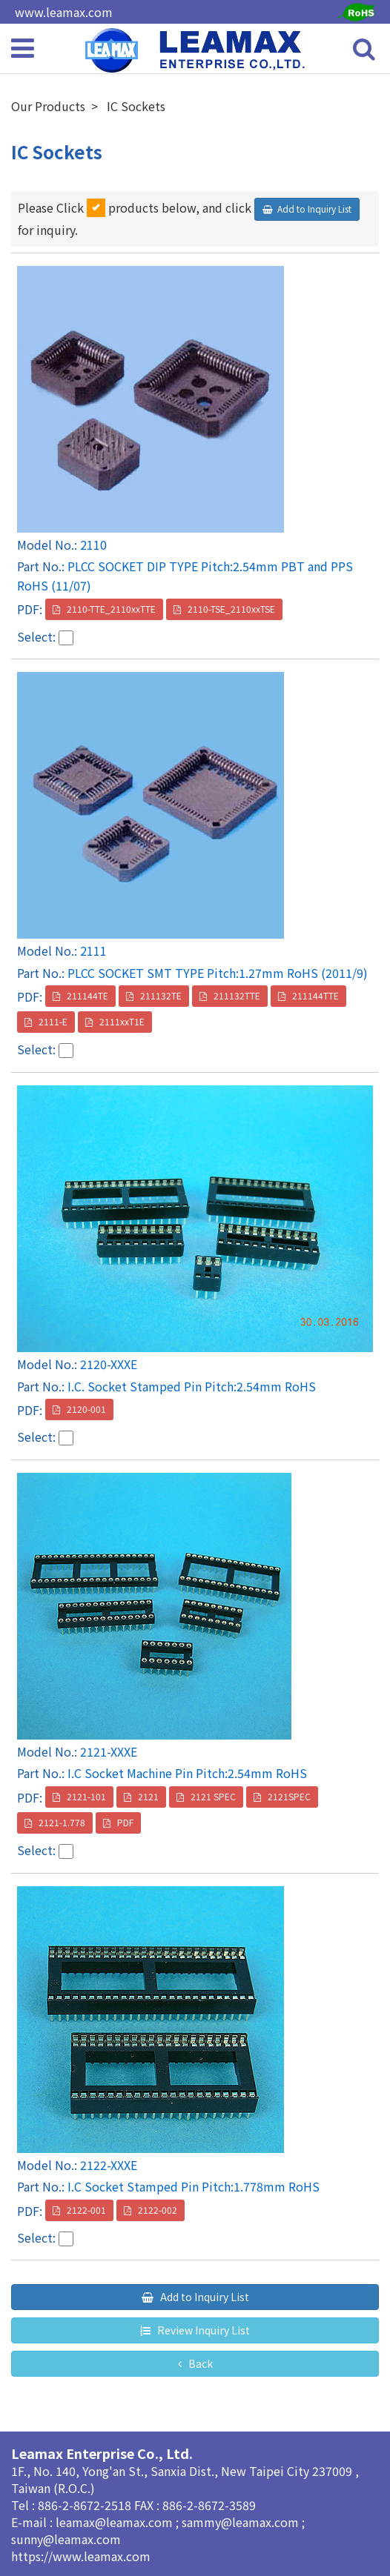  Describe the element at coordinates (108, 2165) in the screenshot. I see `2122-XXXE` at that location.